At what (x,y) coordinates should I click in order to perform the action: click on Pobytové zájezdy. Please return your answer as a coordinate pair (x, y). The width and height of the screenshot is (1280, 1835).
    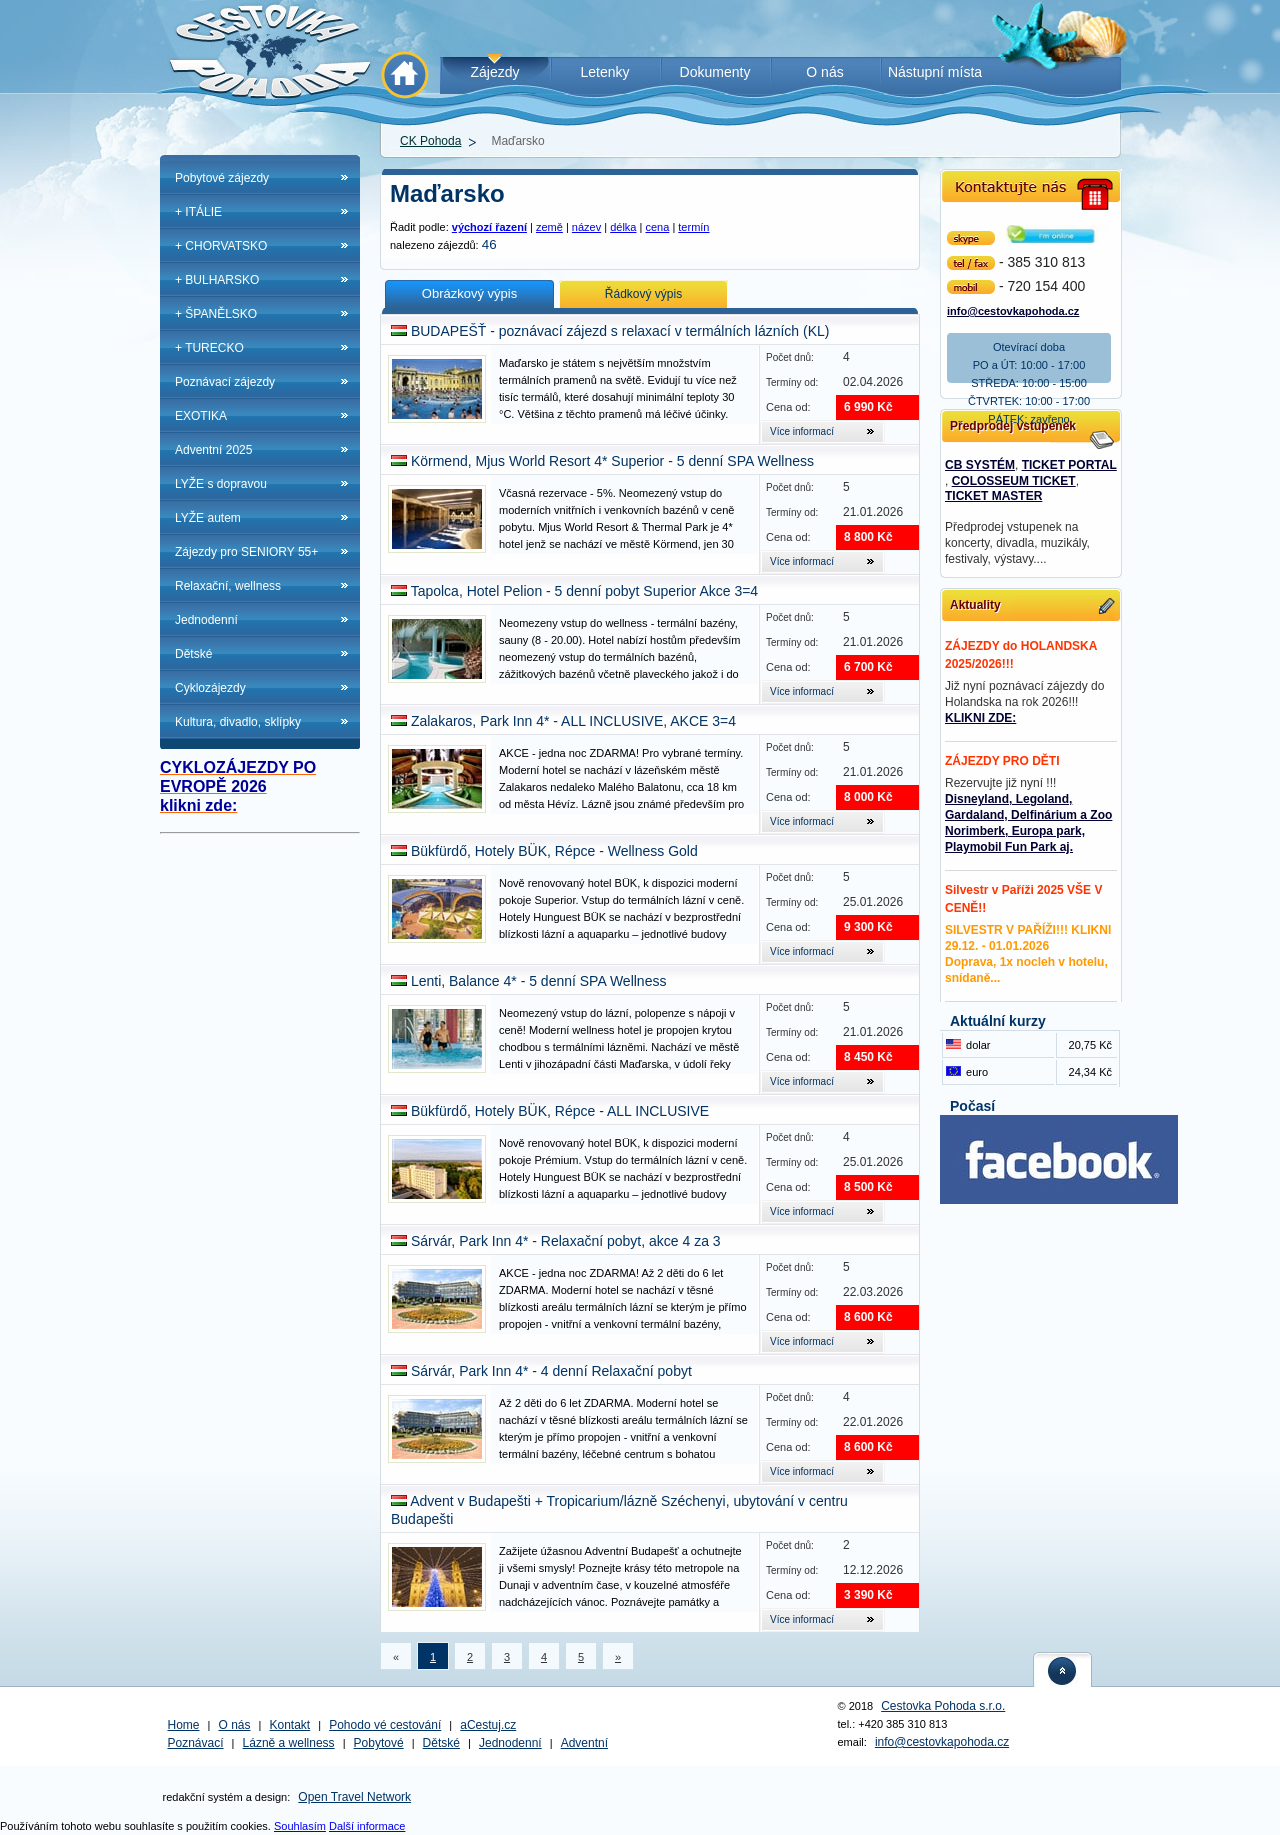
    Looking at the image, I should click on (222, 178).